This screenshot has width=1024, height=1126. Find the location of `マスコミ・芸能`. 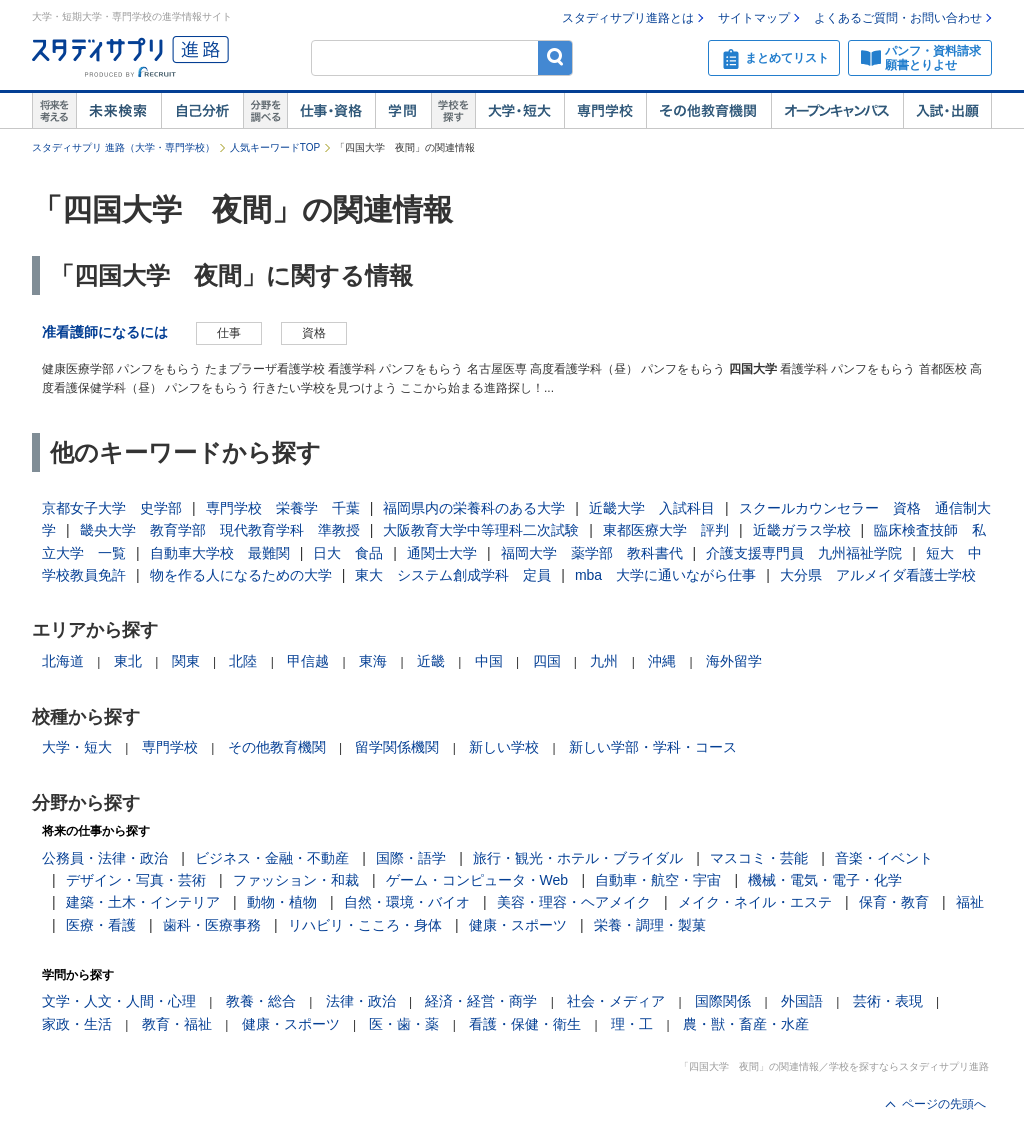

マスコミ・芸能 is located at coordinates (759, 858).